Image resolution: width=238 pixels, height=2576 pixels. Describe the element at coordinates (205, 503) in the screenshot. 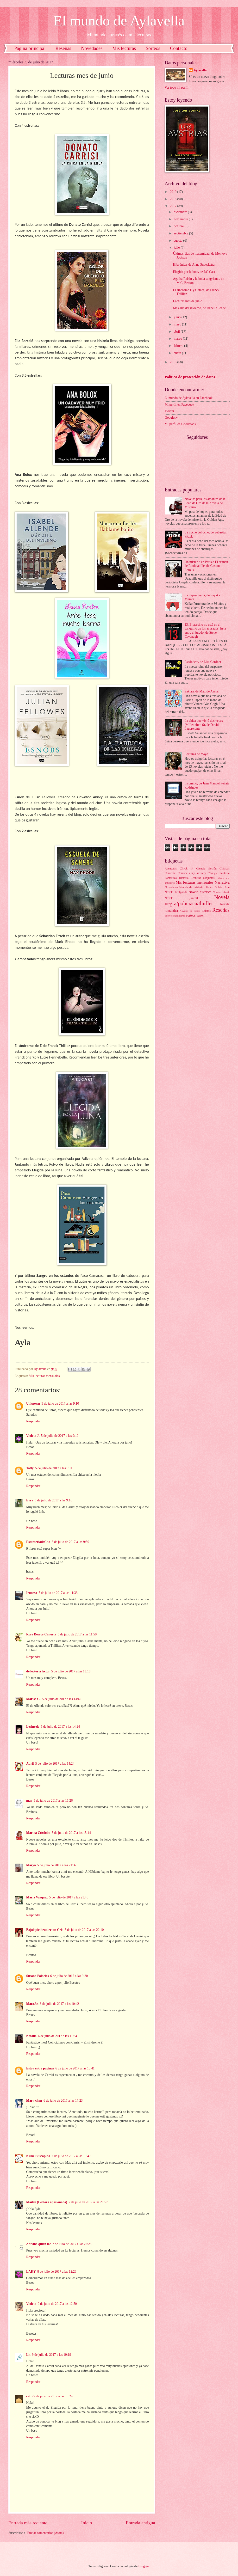

I see `Novelas para los amantes de la Edad de Oro de la Novela de Misterio` at that location.